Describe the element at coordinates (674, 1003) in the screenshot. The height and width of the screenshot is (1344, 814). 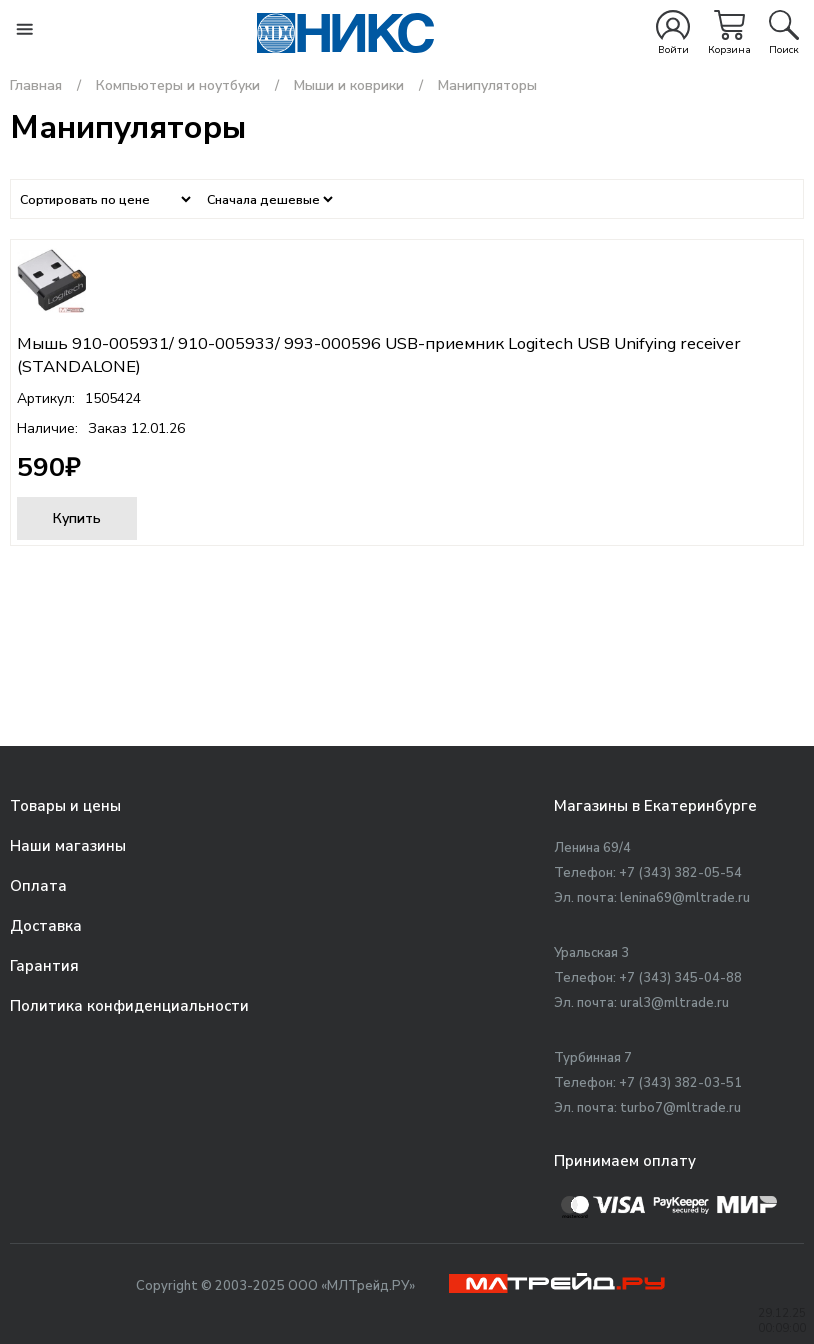
I see `ural3@mltrade.ru` at that location.